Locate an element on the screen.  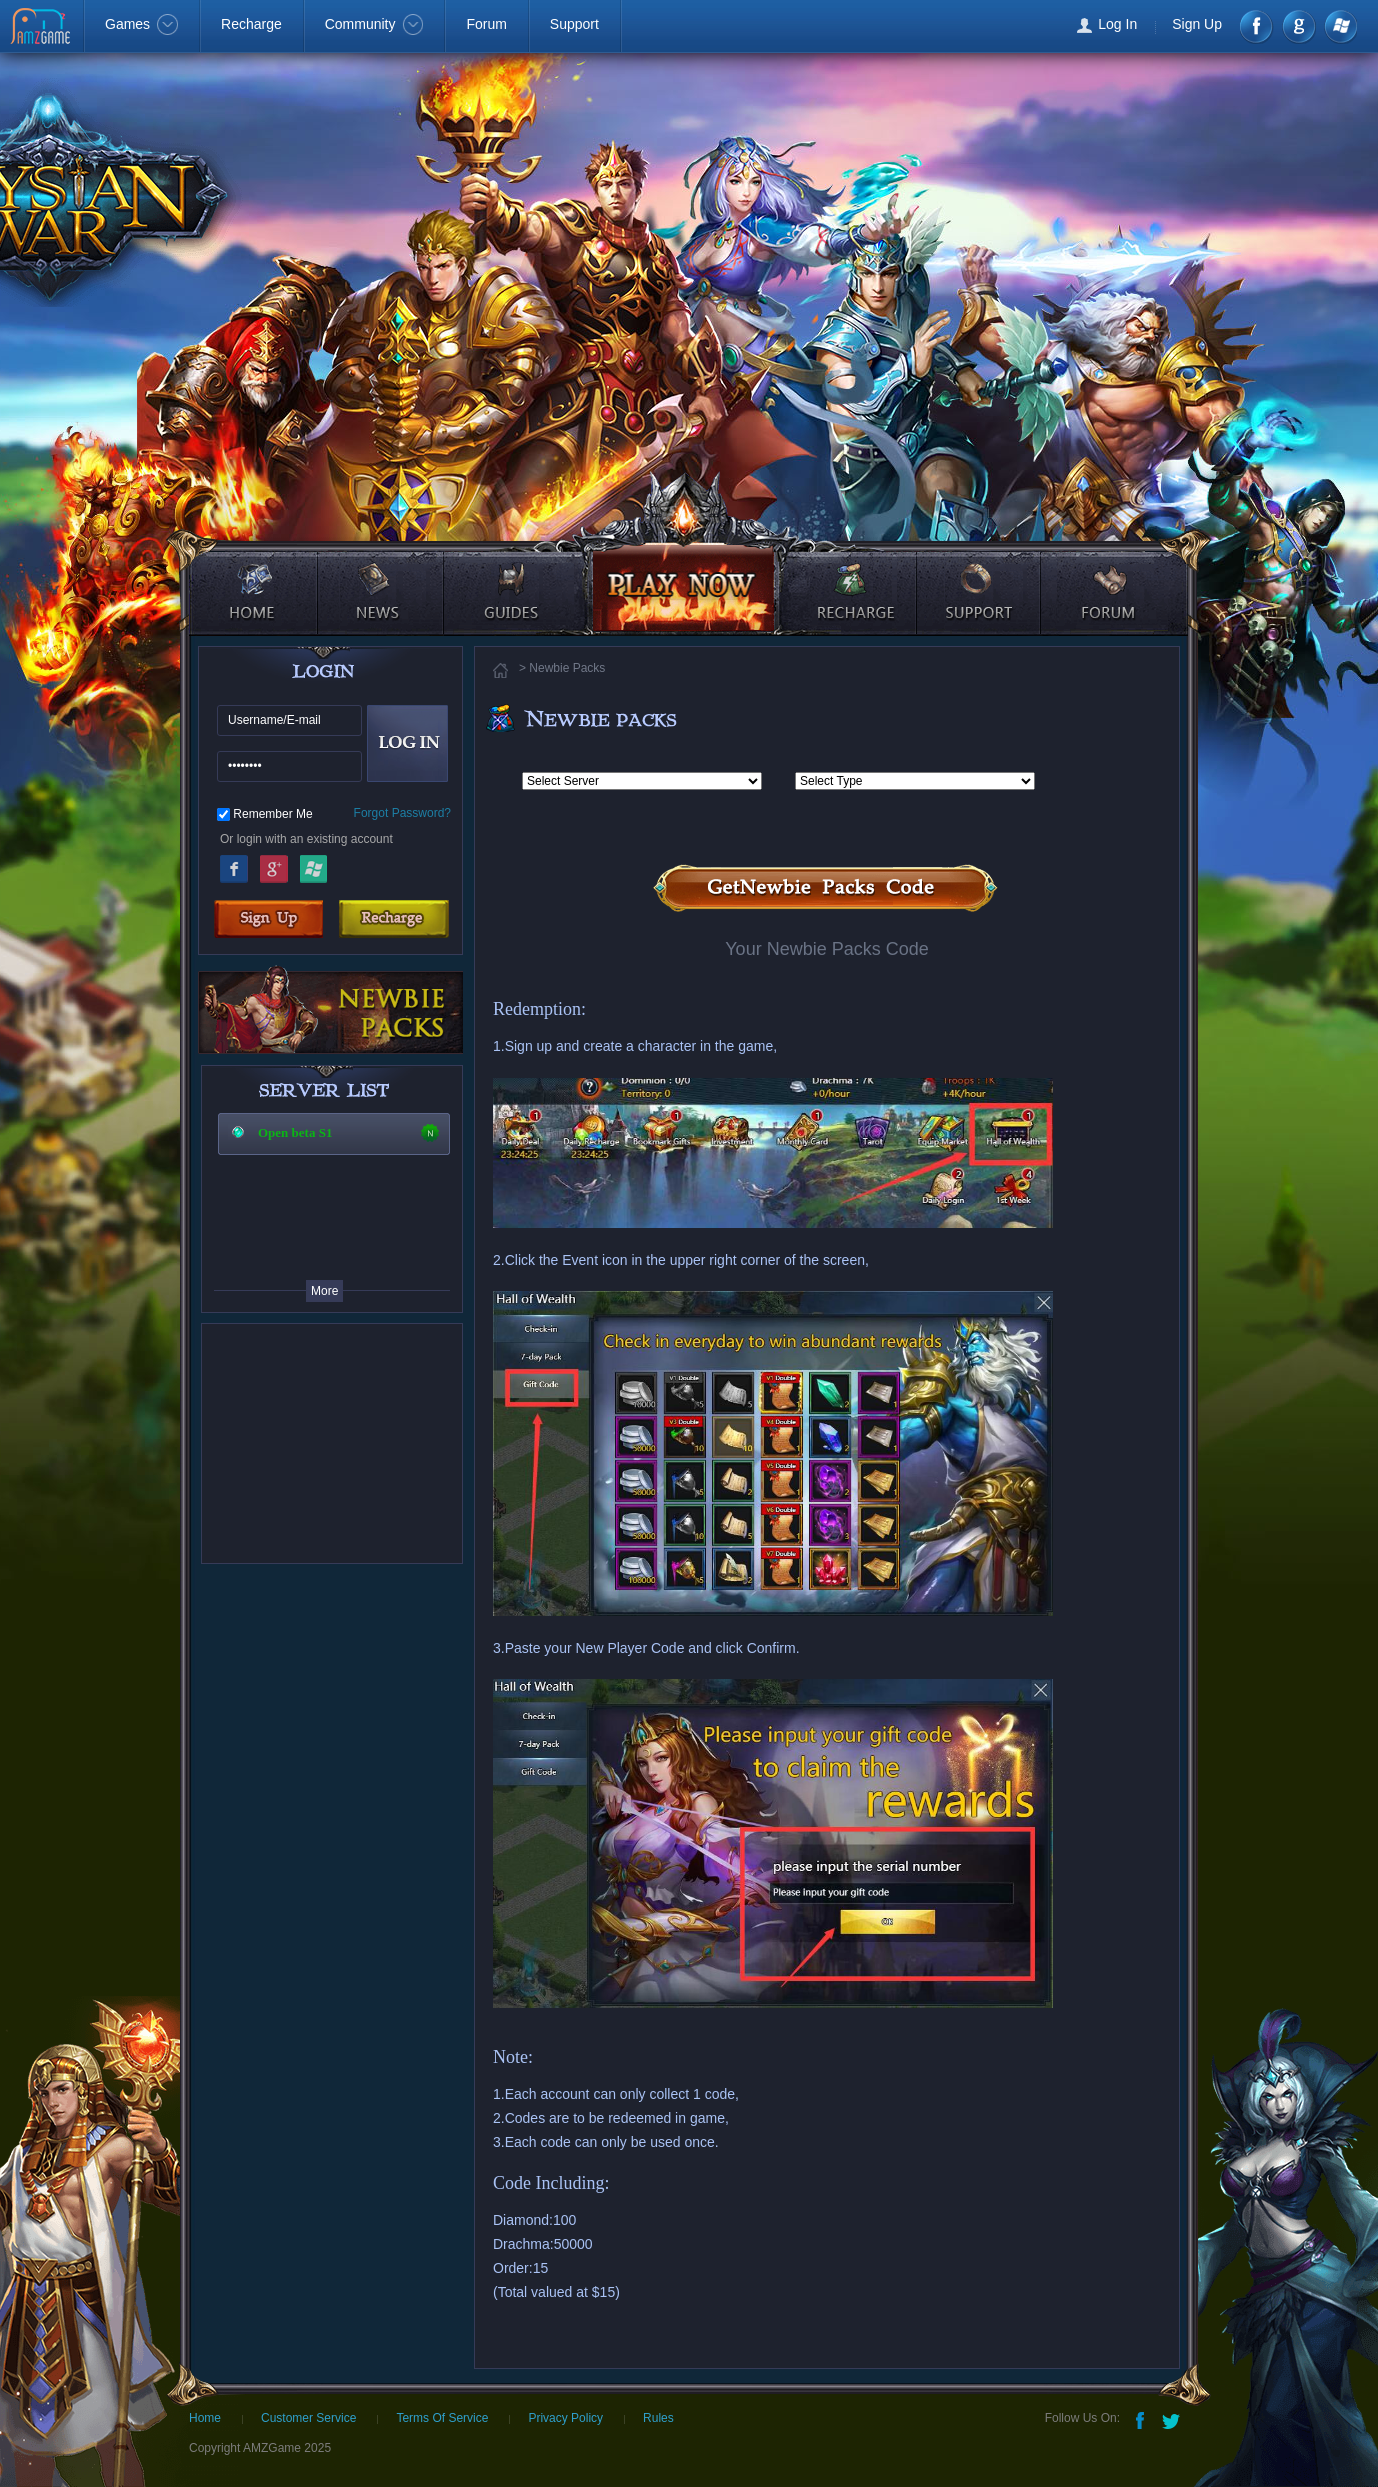
Recharge is located at coordinates (251, 24).